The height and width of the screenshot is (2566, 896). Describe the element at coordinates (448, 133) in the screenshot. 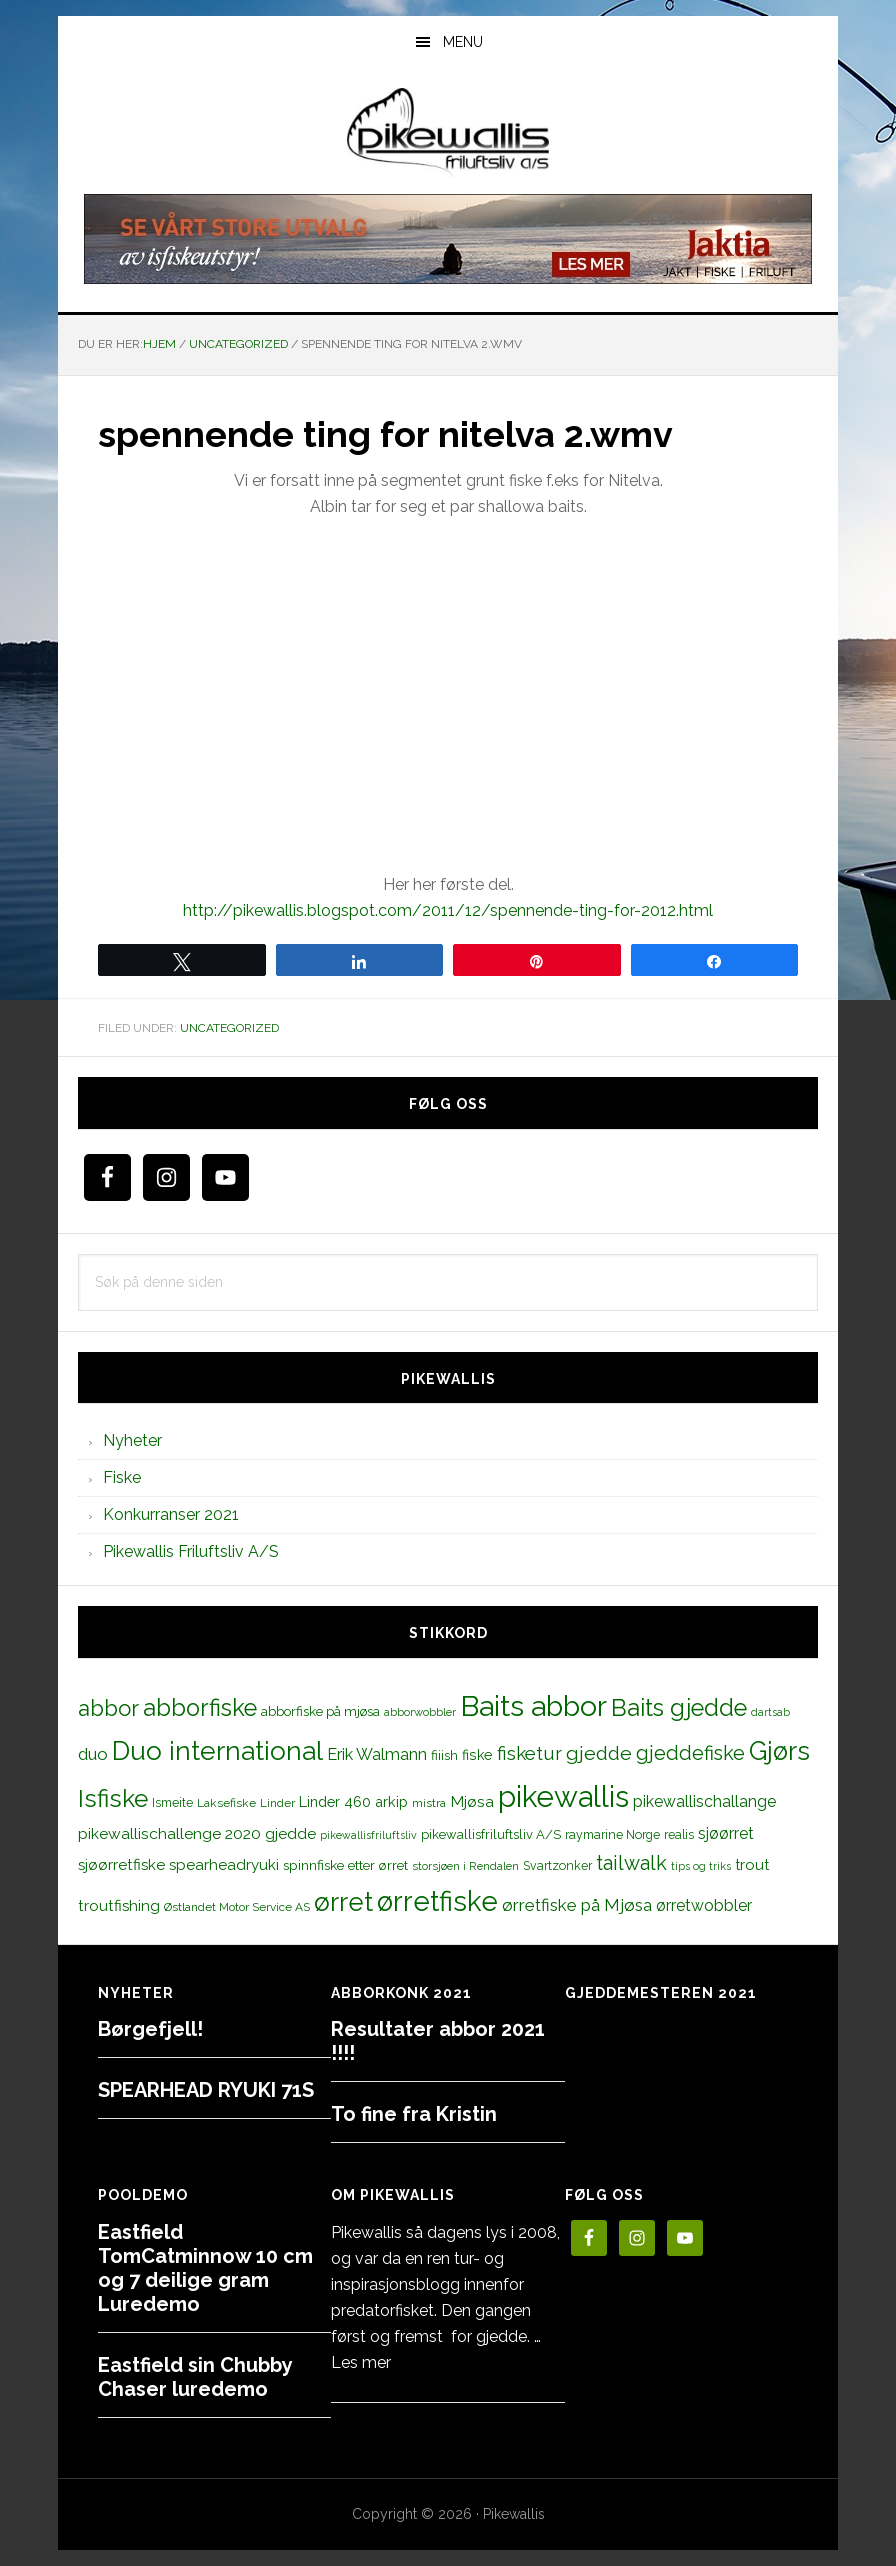

I see `PikewallisFriluftsliv` at that location.